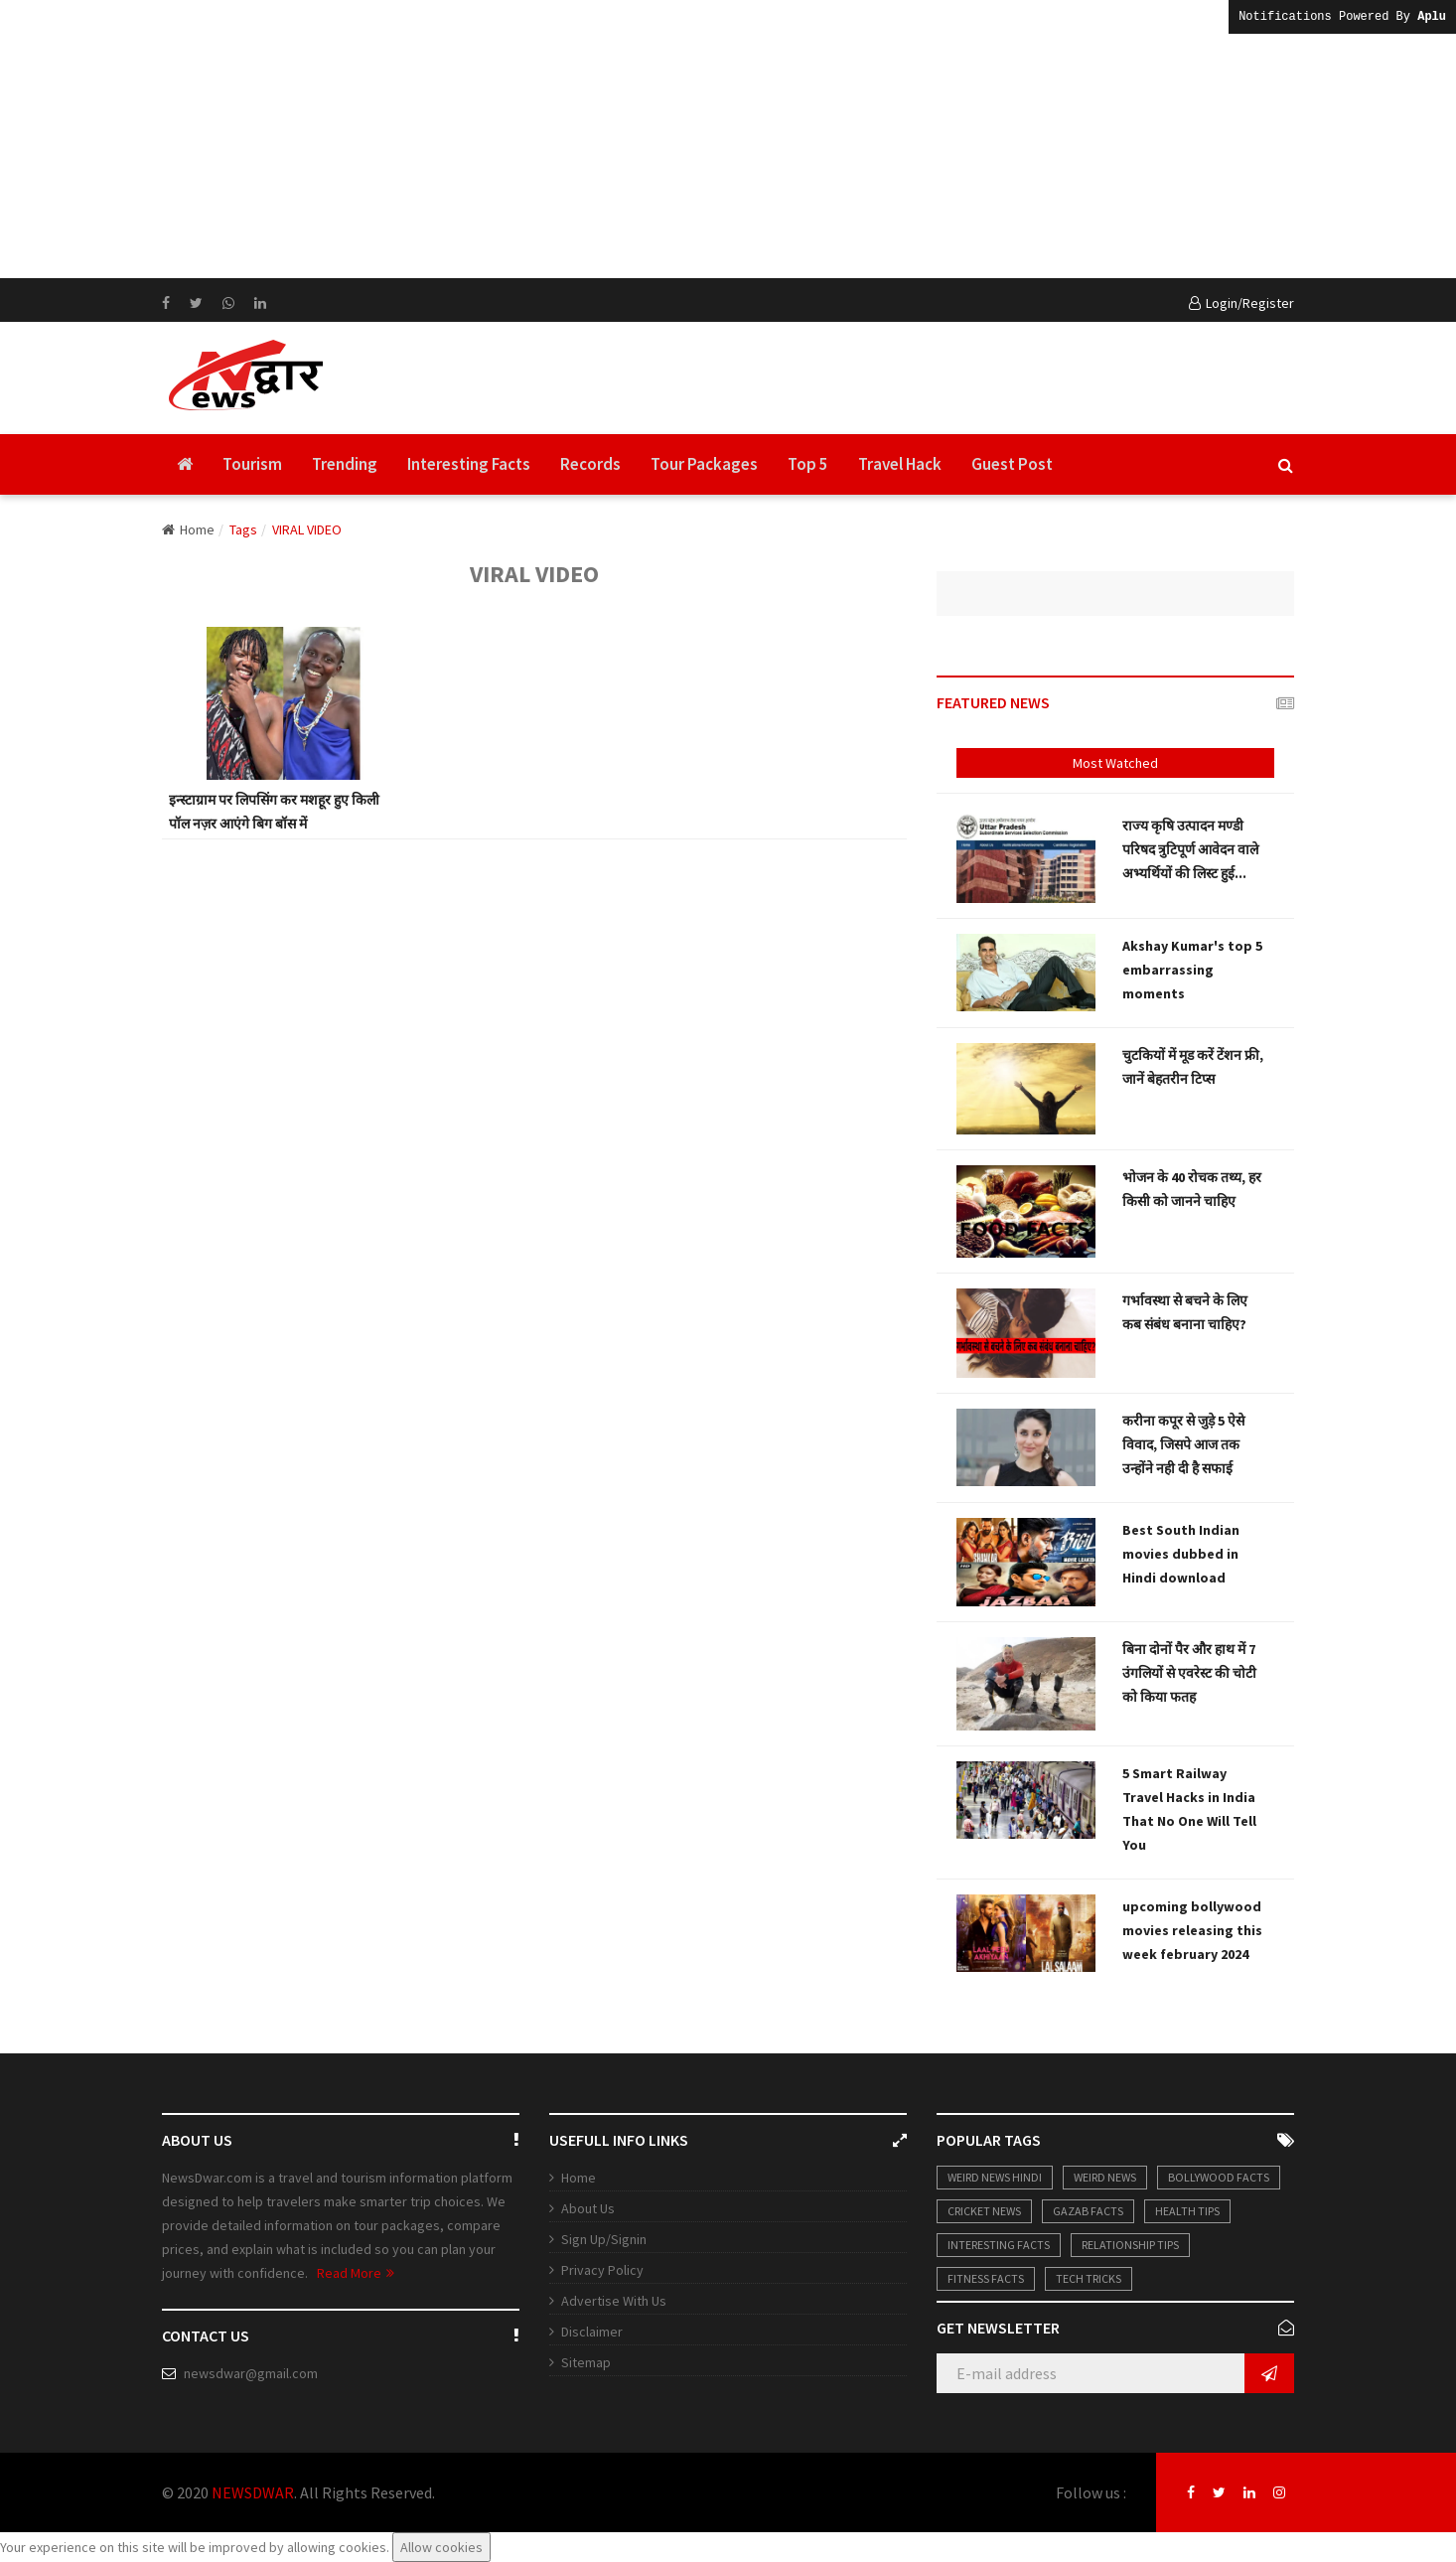 The width and height of the screenshot is (1456, 2562). Describe the element at coordinates (604, 2239) in the screenshot. I see `Sign Up/Signin` at that location.